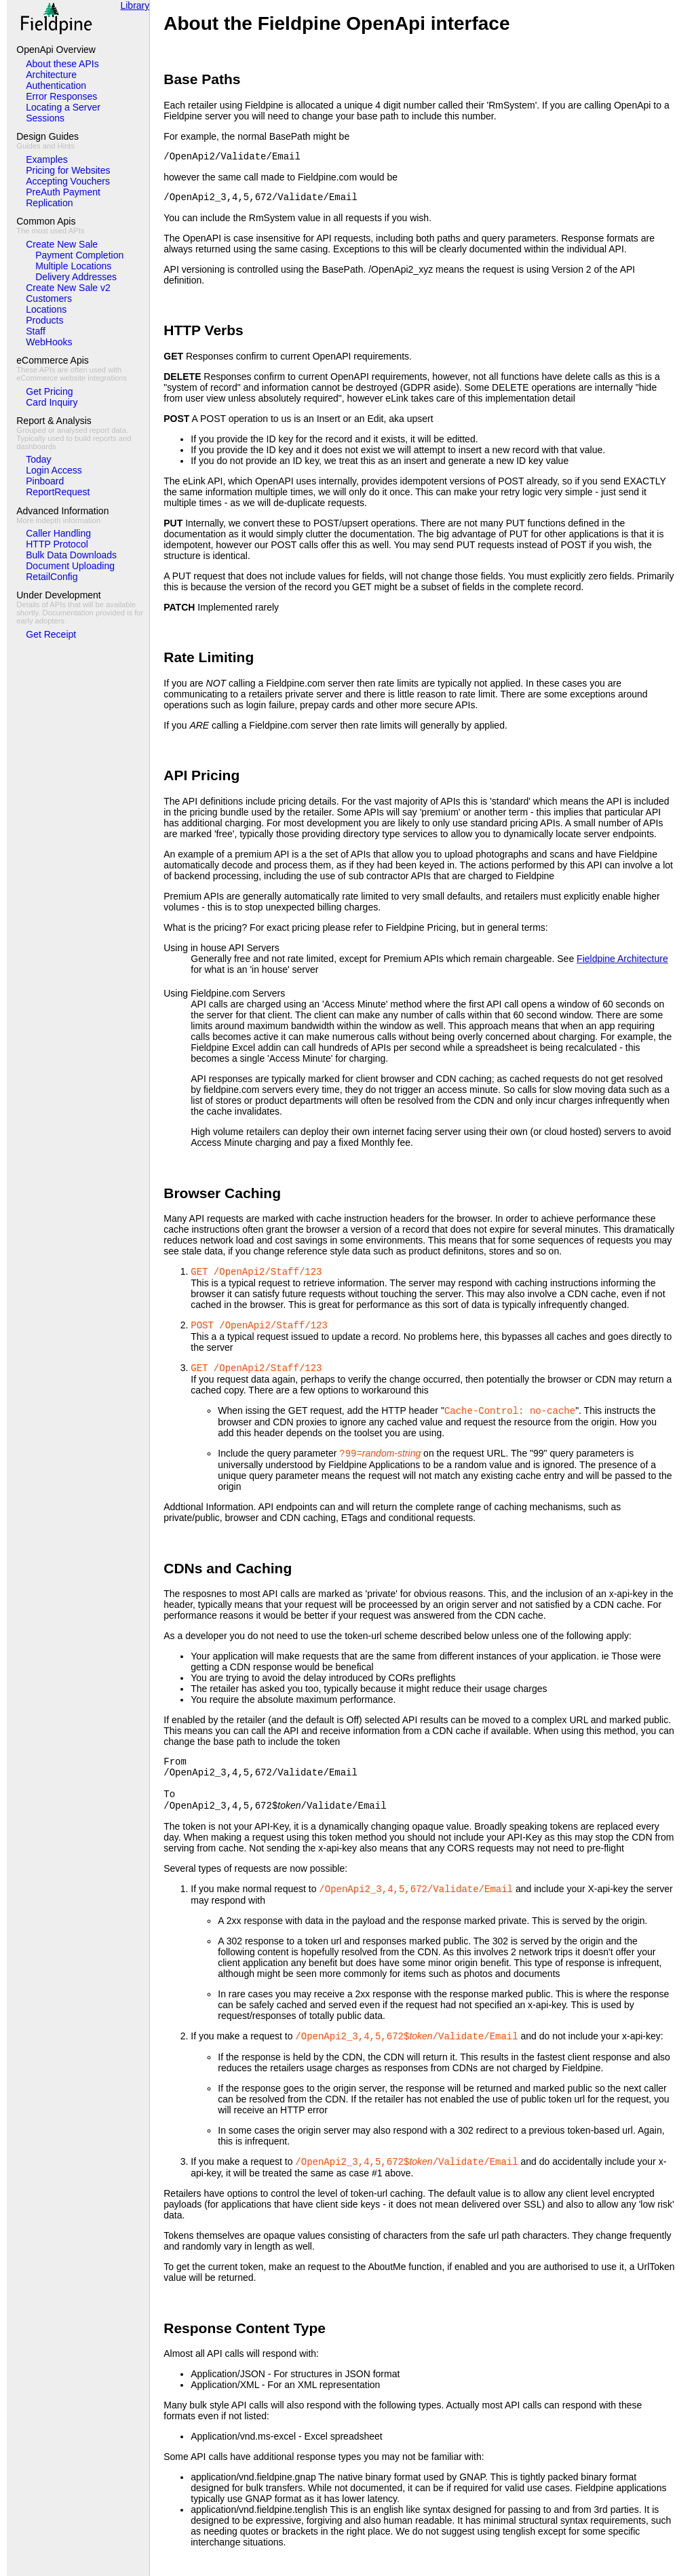 This screenshot has width=696, height=2576. What do you see at coordinates (62, 63) in the screenshot?
I see `About these APIs` at bounding box center [62, 63].